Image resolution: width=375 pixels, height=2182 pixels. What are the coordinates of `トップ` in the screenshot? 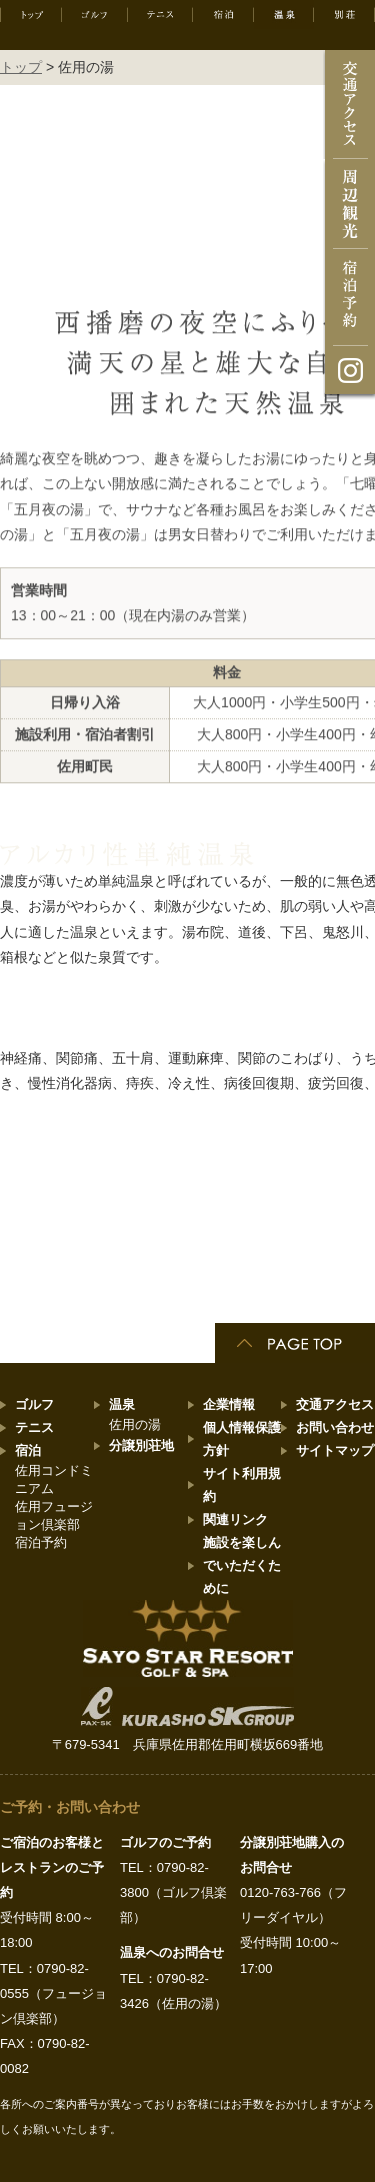 It's located at (21, 67).